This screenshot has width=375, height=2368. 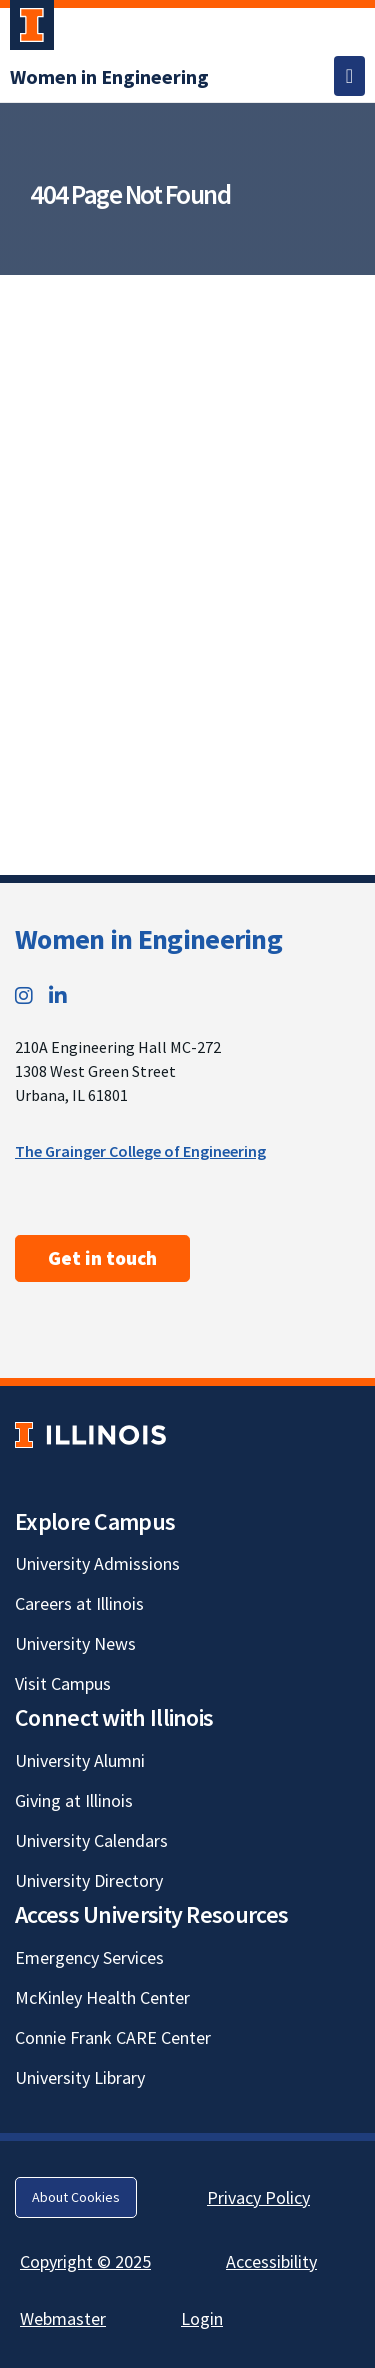 What do you see at coordinates (148, 939) in the screenshot?
I see `Women in Engineering` at bounding box center [148, 939].